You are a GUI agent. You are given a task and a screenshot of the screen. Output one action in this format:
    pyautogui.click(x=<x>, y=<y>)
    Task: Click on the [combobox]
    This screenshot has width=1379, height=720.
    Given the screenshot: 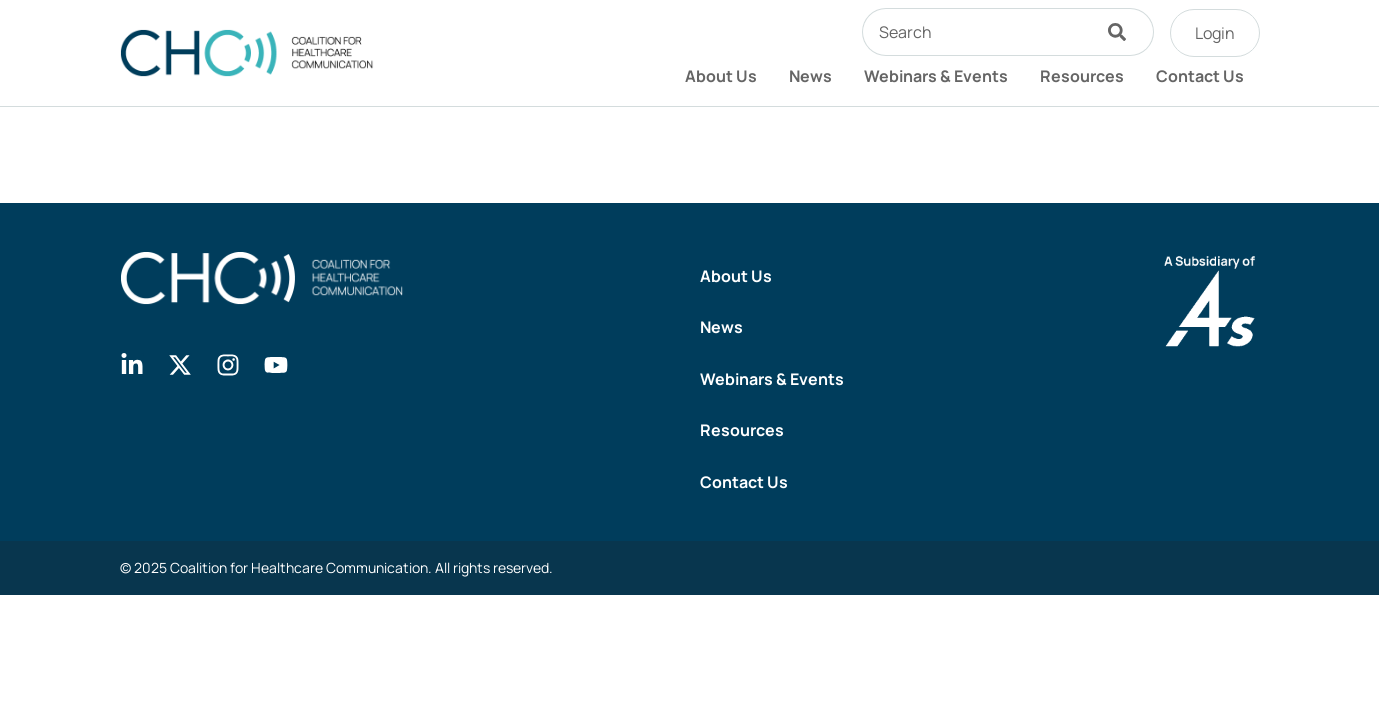 What is the action you would take?
    pyautogui.click(x=976, y=32)
    